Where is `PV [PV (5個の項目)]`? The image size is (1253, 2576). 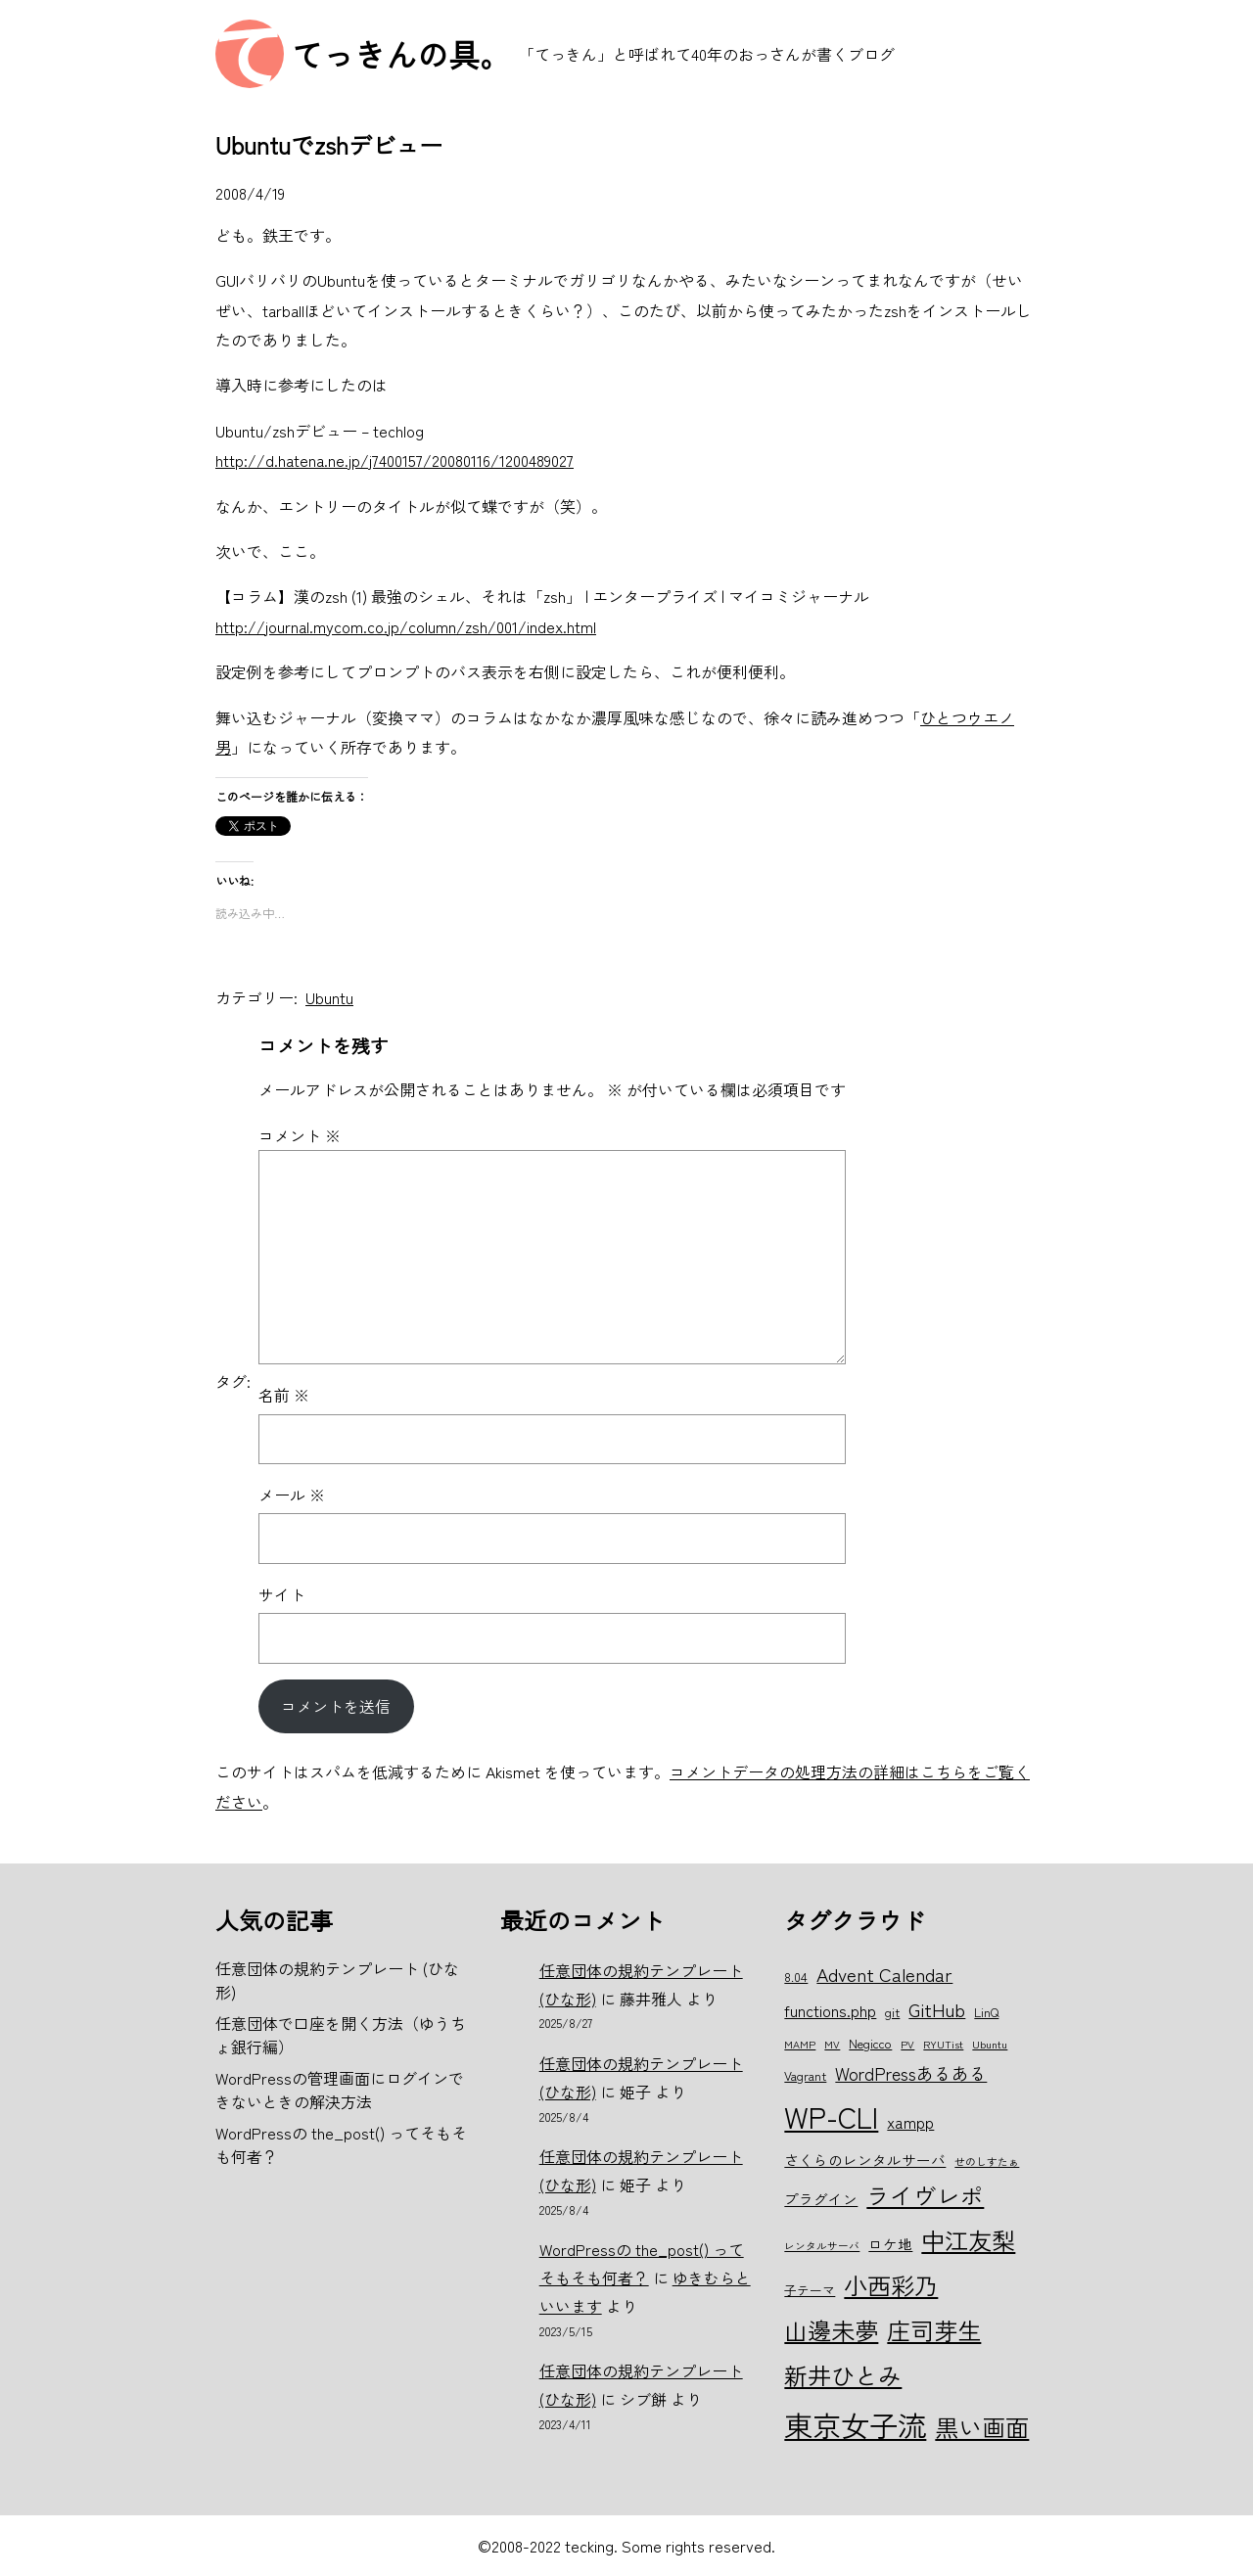 PV [PV (5個の項目)] is located at coordinates (907, 2044).